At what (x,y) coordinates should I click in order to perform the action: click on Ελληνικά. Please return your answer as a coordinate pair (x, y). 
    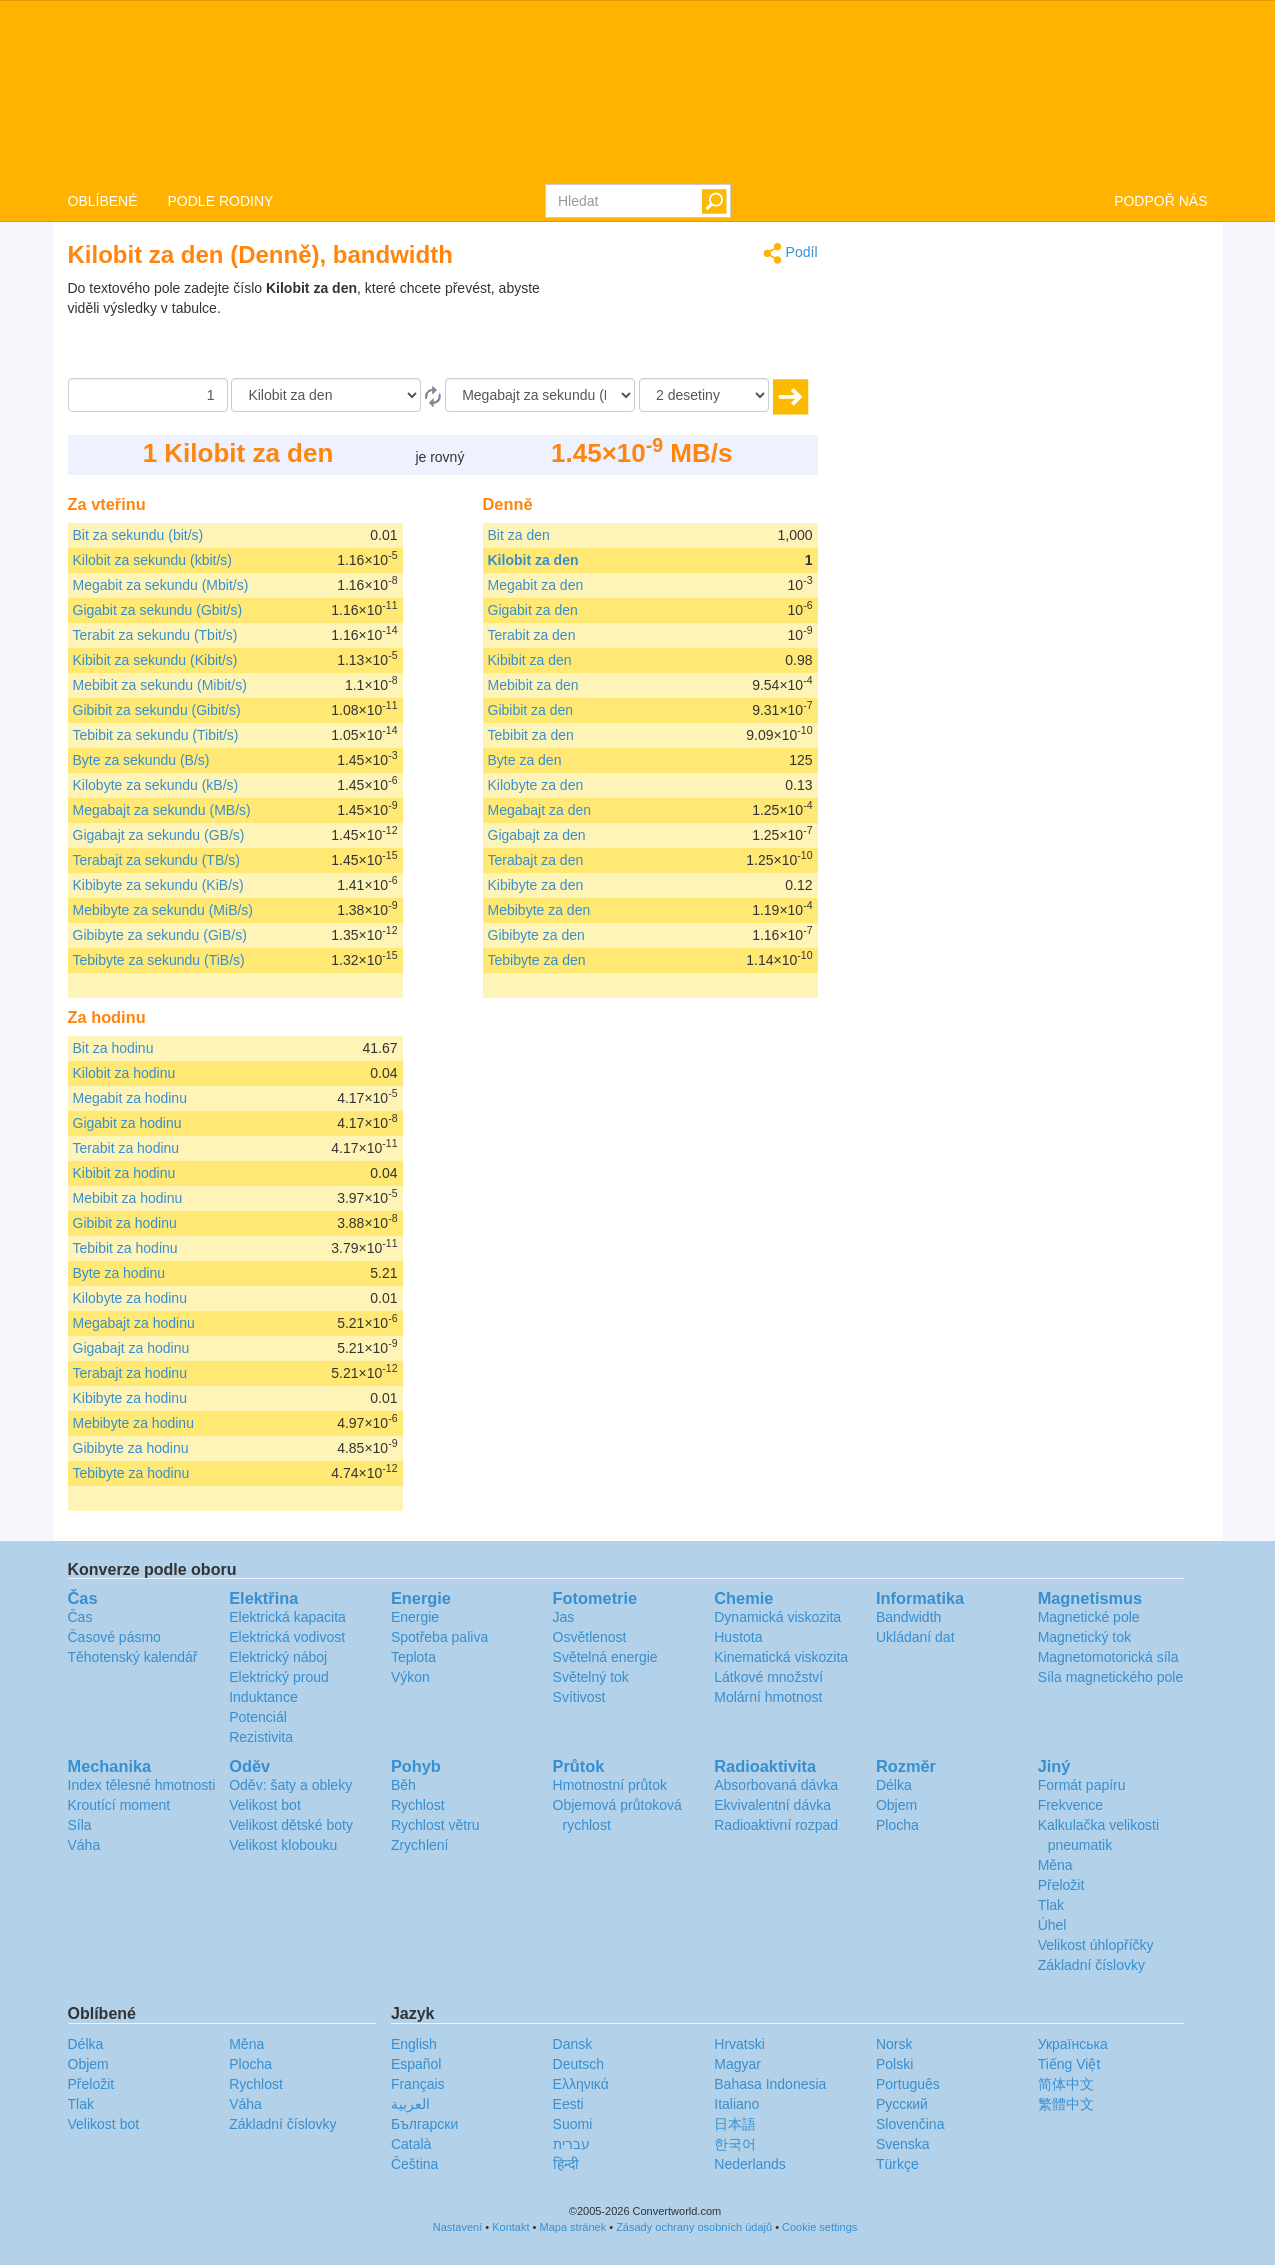
    Looking at the image, I should click on (581, 2084).